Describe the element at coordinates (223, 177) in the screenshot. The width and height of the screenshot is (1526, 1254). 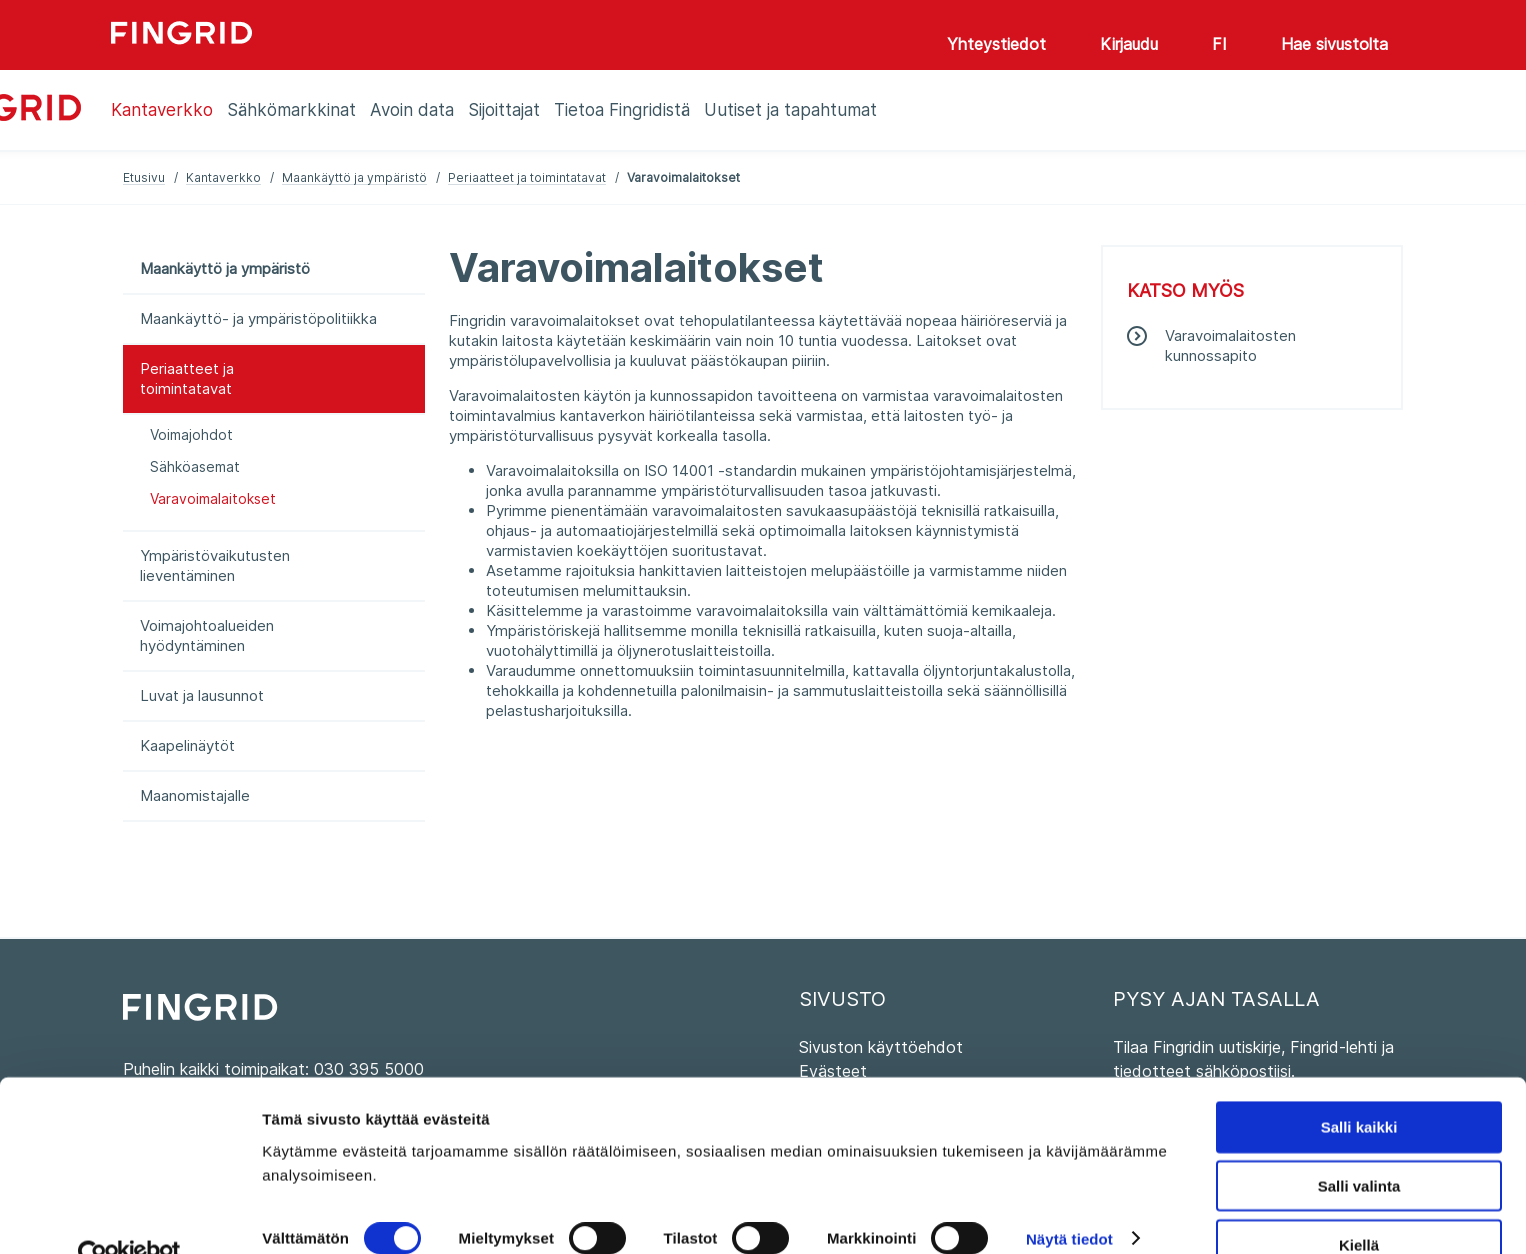
I see `Kantaverkko` at that location.